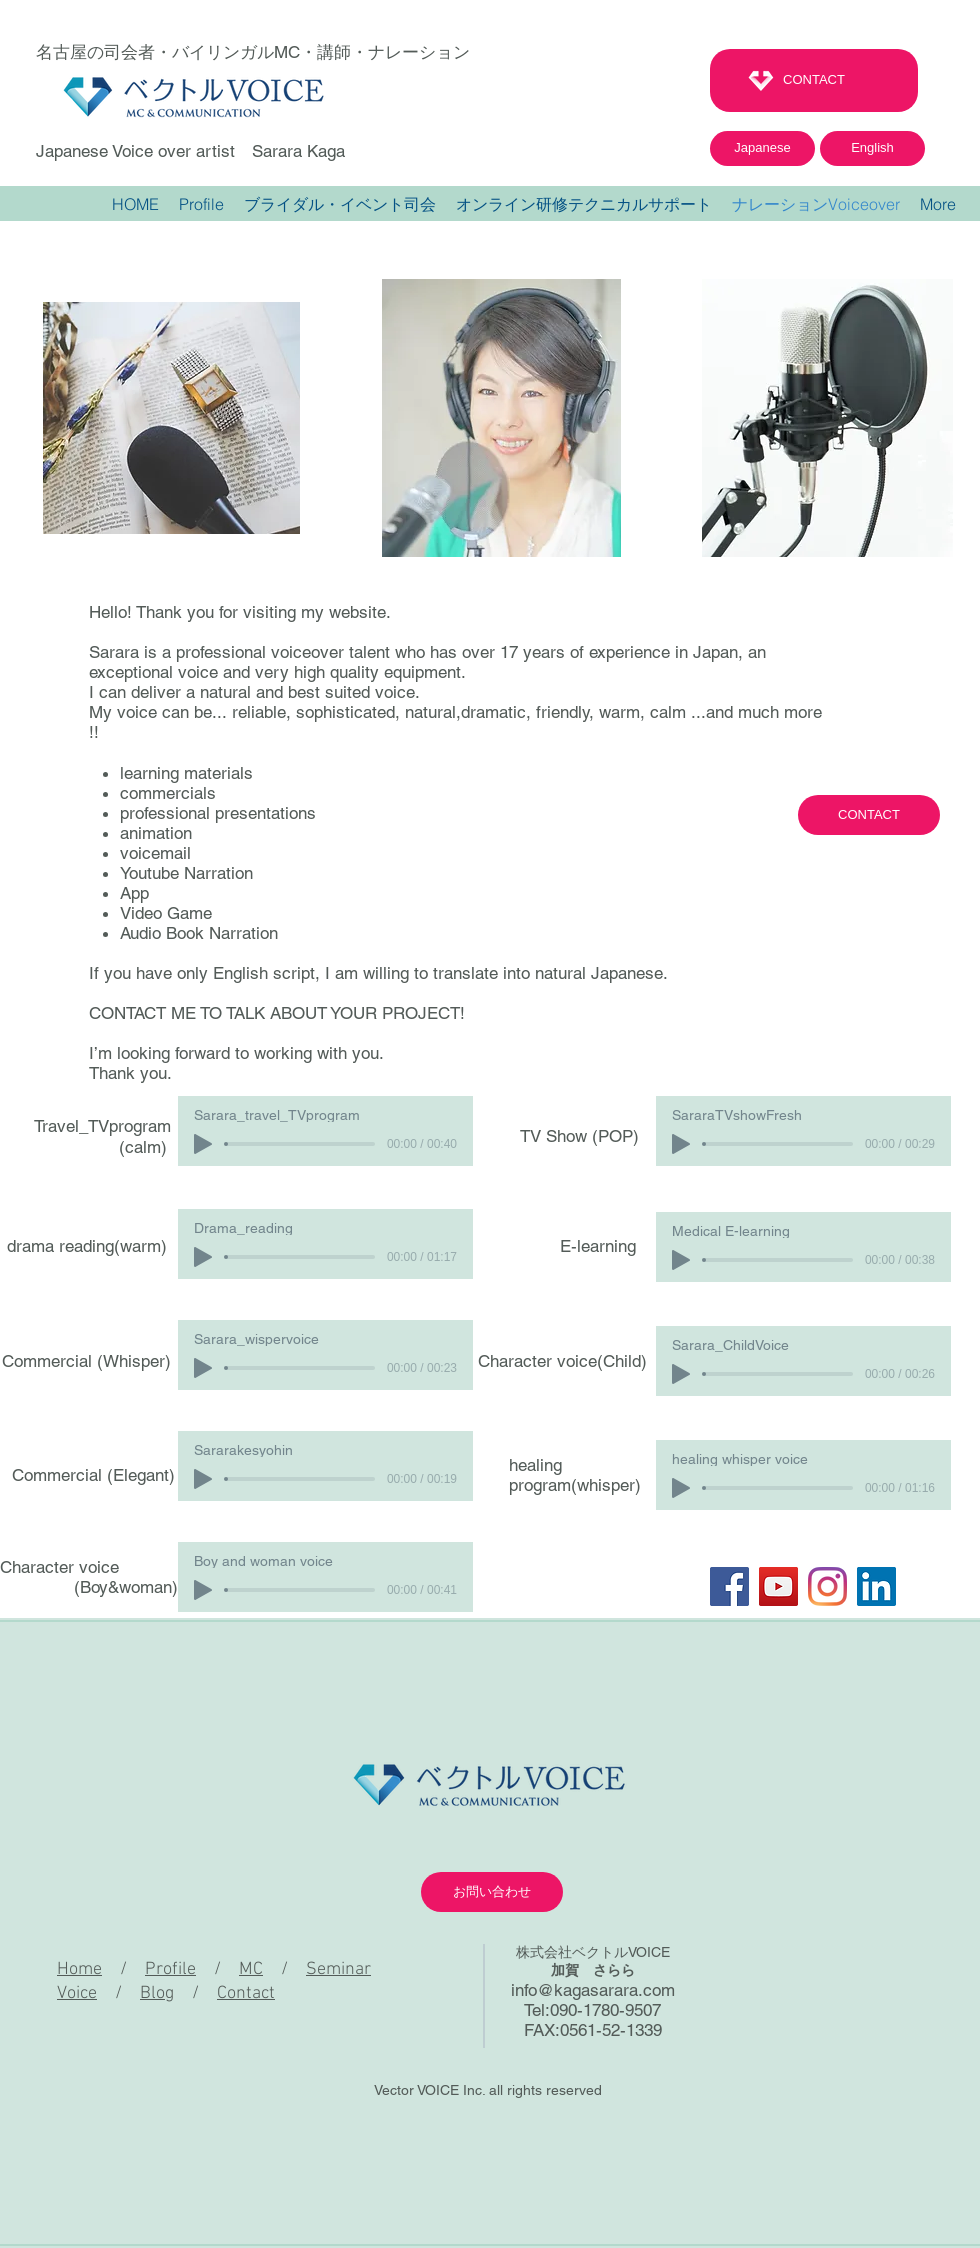 The image size is (980, 2248). What do you see at coordinates (79, 1969) in the screenshot?
I see `Home` at bounding box center [79, 1969].